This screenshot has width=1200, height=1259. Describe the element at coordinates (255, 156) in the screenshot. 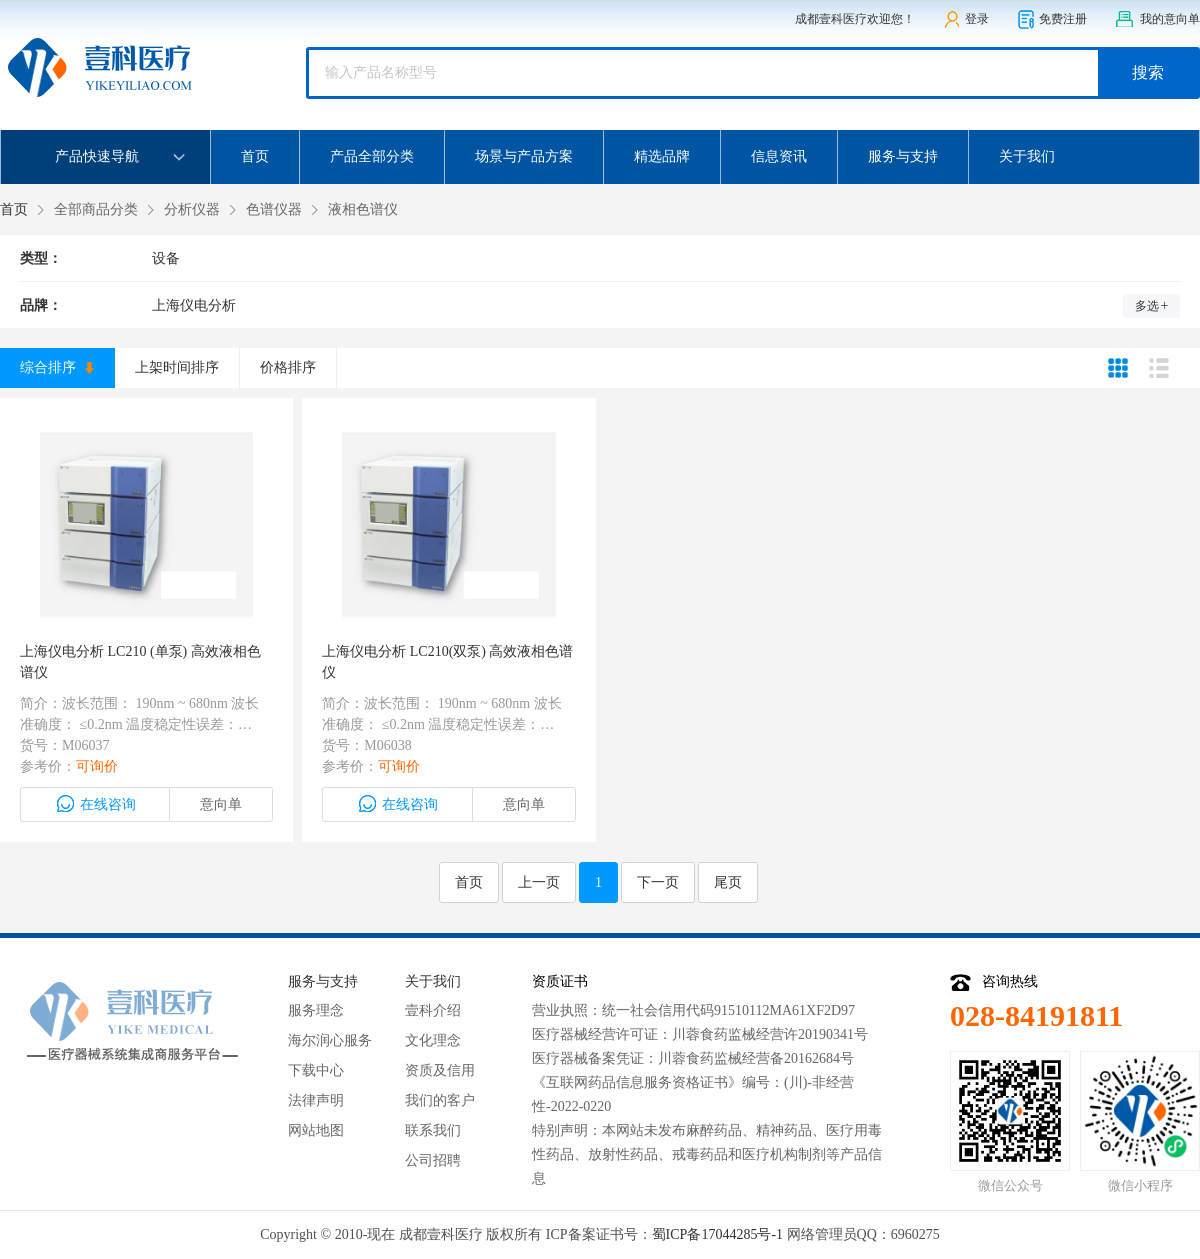

I see `首页` at that location.